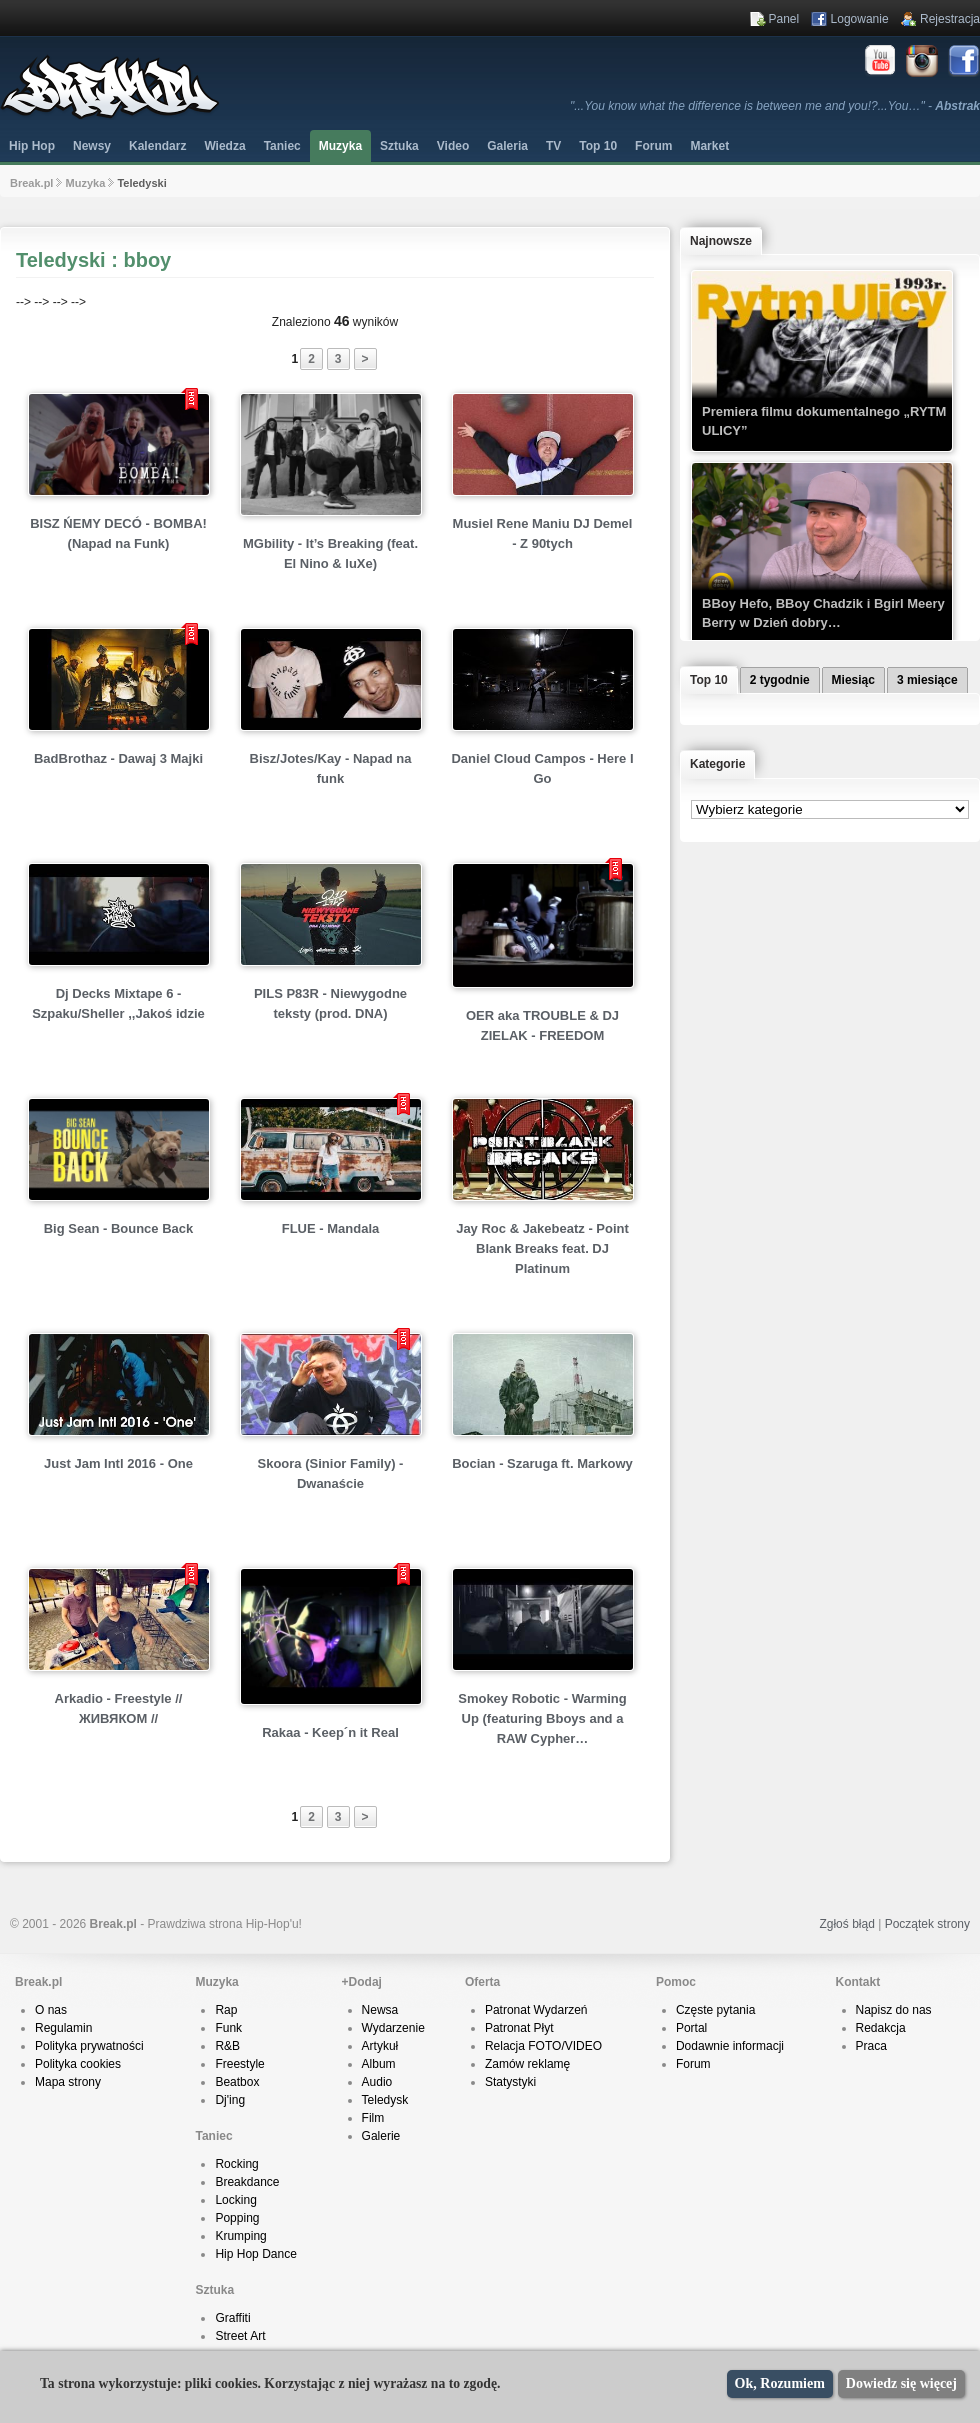 The image size is (980, 2423). Describe the element at coordinates (380, 2046) in the screenshot. I see `Artykuł` at that location.